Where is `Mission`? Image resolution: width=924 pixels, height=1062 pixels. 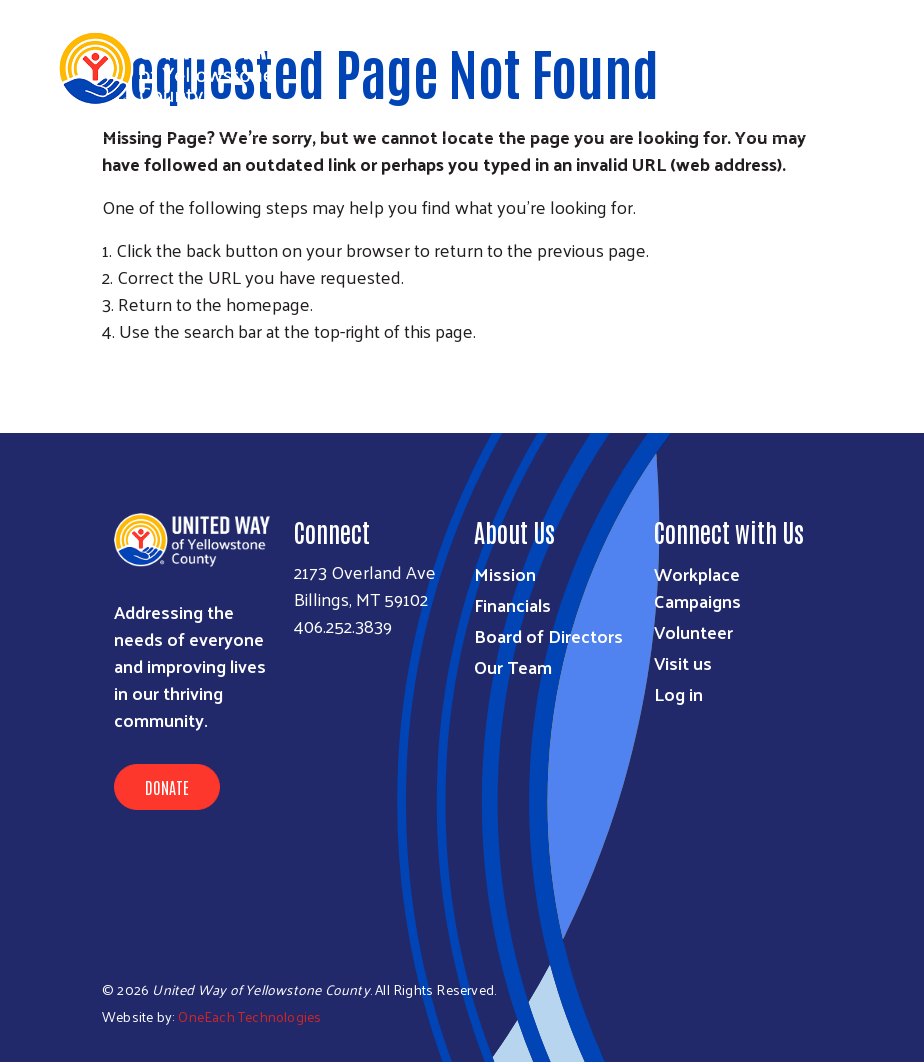
Mission is located at coordinates (505, 573).